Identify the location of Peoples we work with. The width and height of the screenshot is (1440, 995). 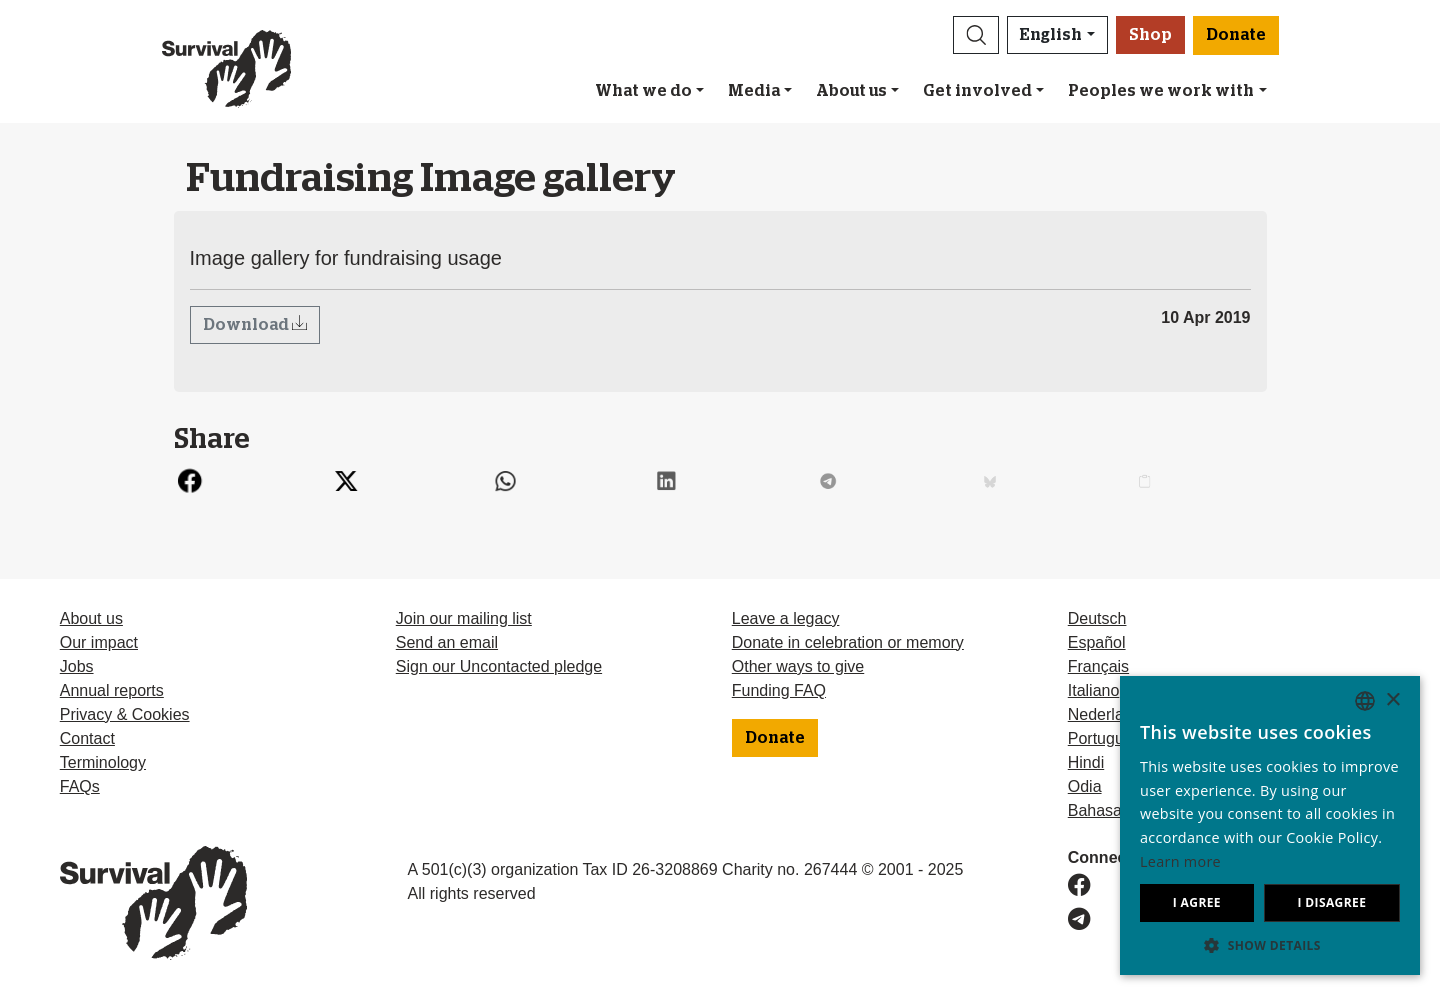
(1161, 91).